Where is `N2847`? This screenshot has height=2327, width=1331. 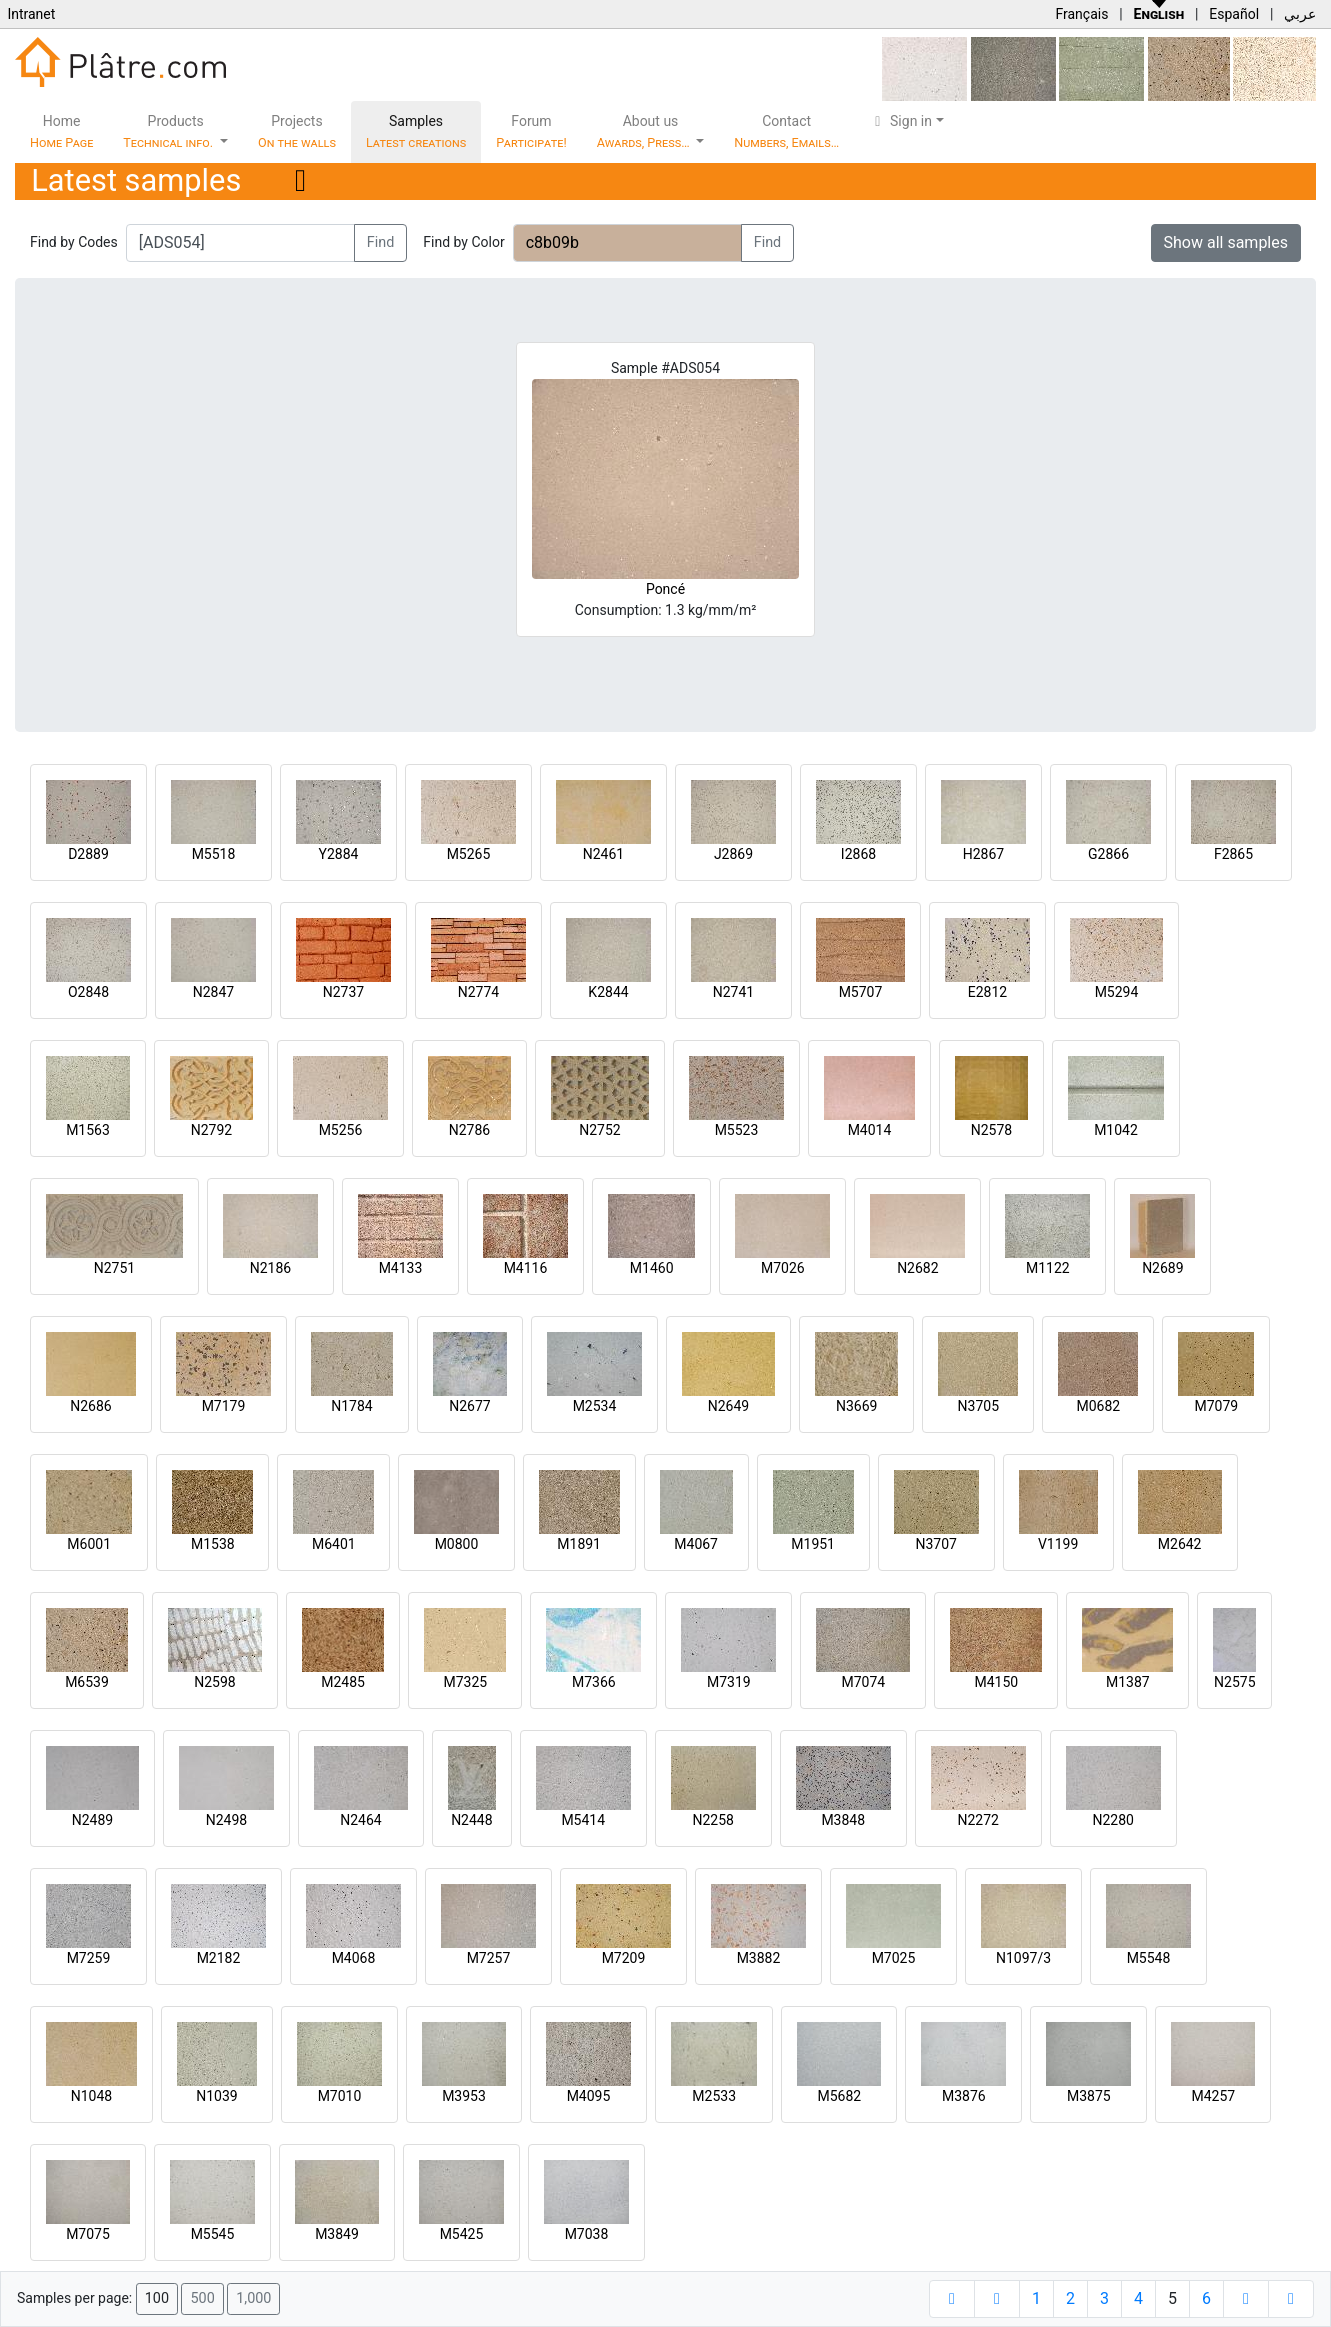
N2847 is located at coordinates (213, 992).